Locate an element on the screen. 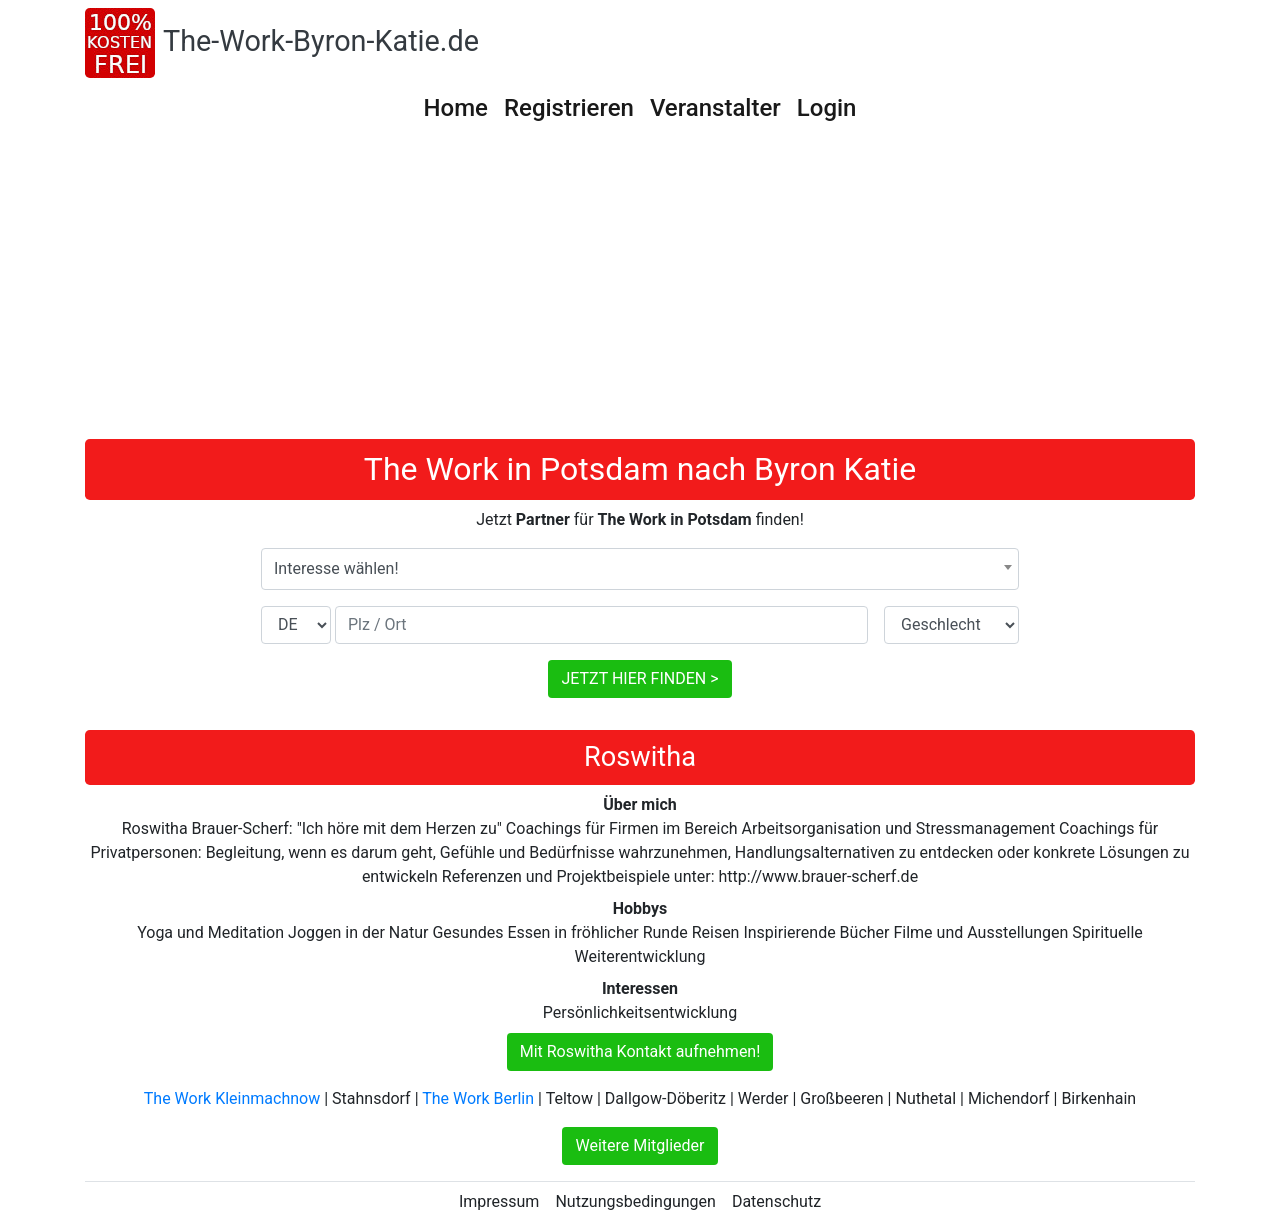 The image size is (1280, 1222). [combobox] is located at coordinates (640, 569).